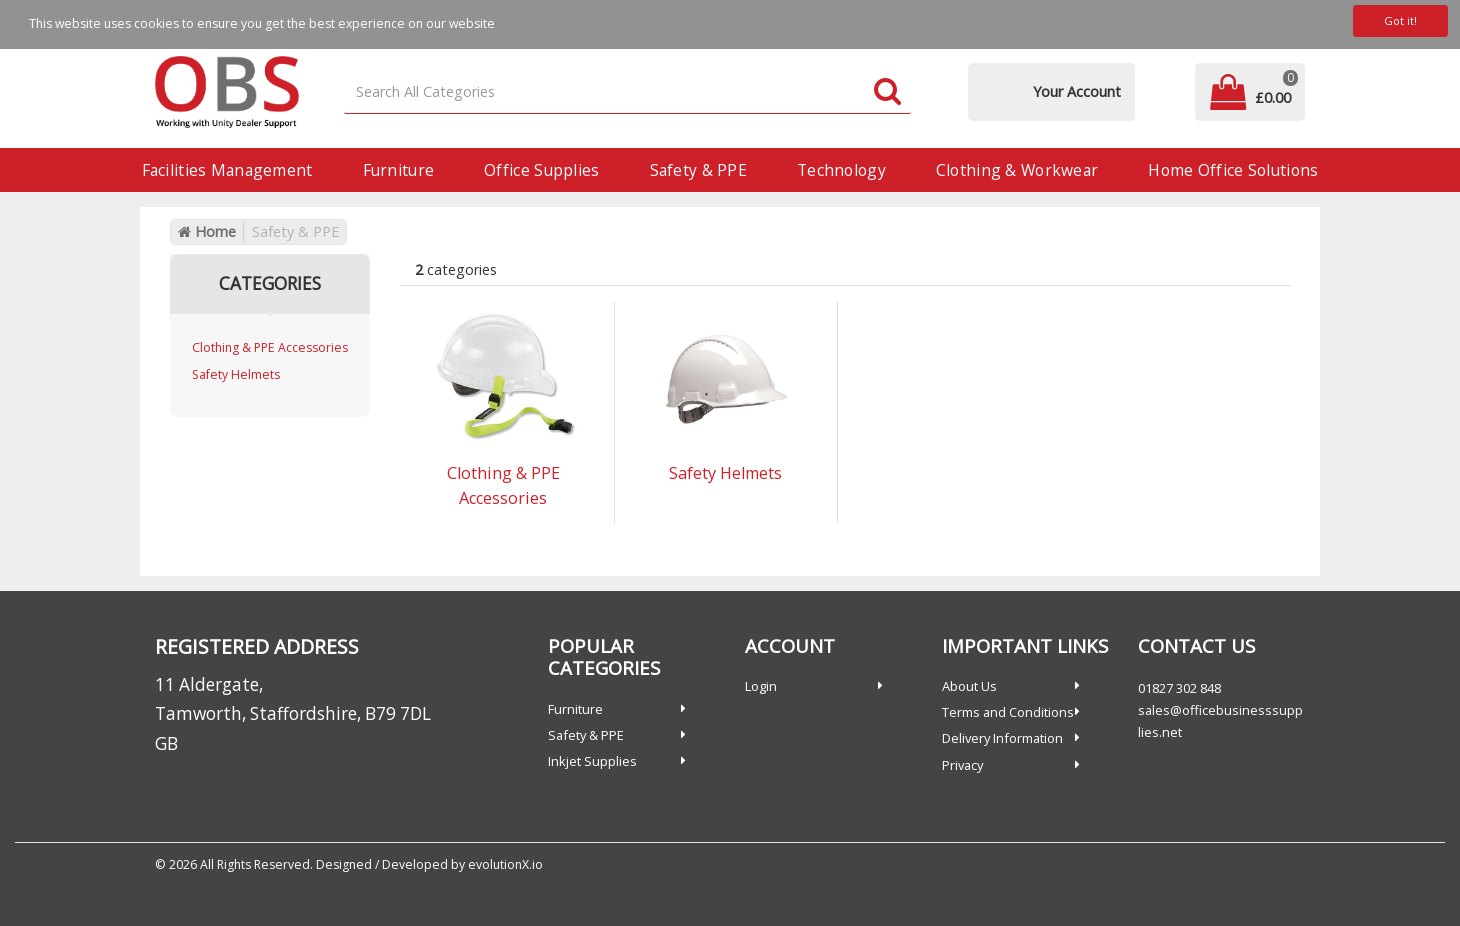 The width and height of the screenshot is (1460, 926). I want to click on Clothing & Workwear, so click(1017, 170).